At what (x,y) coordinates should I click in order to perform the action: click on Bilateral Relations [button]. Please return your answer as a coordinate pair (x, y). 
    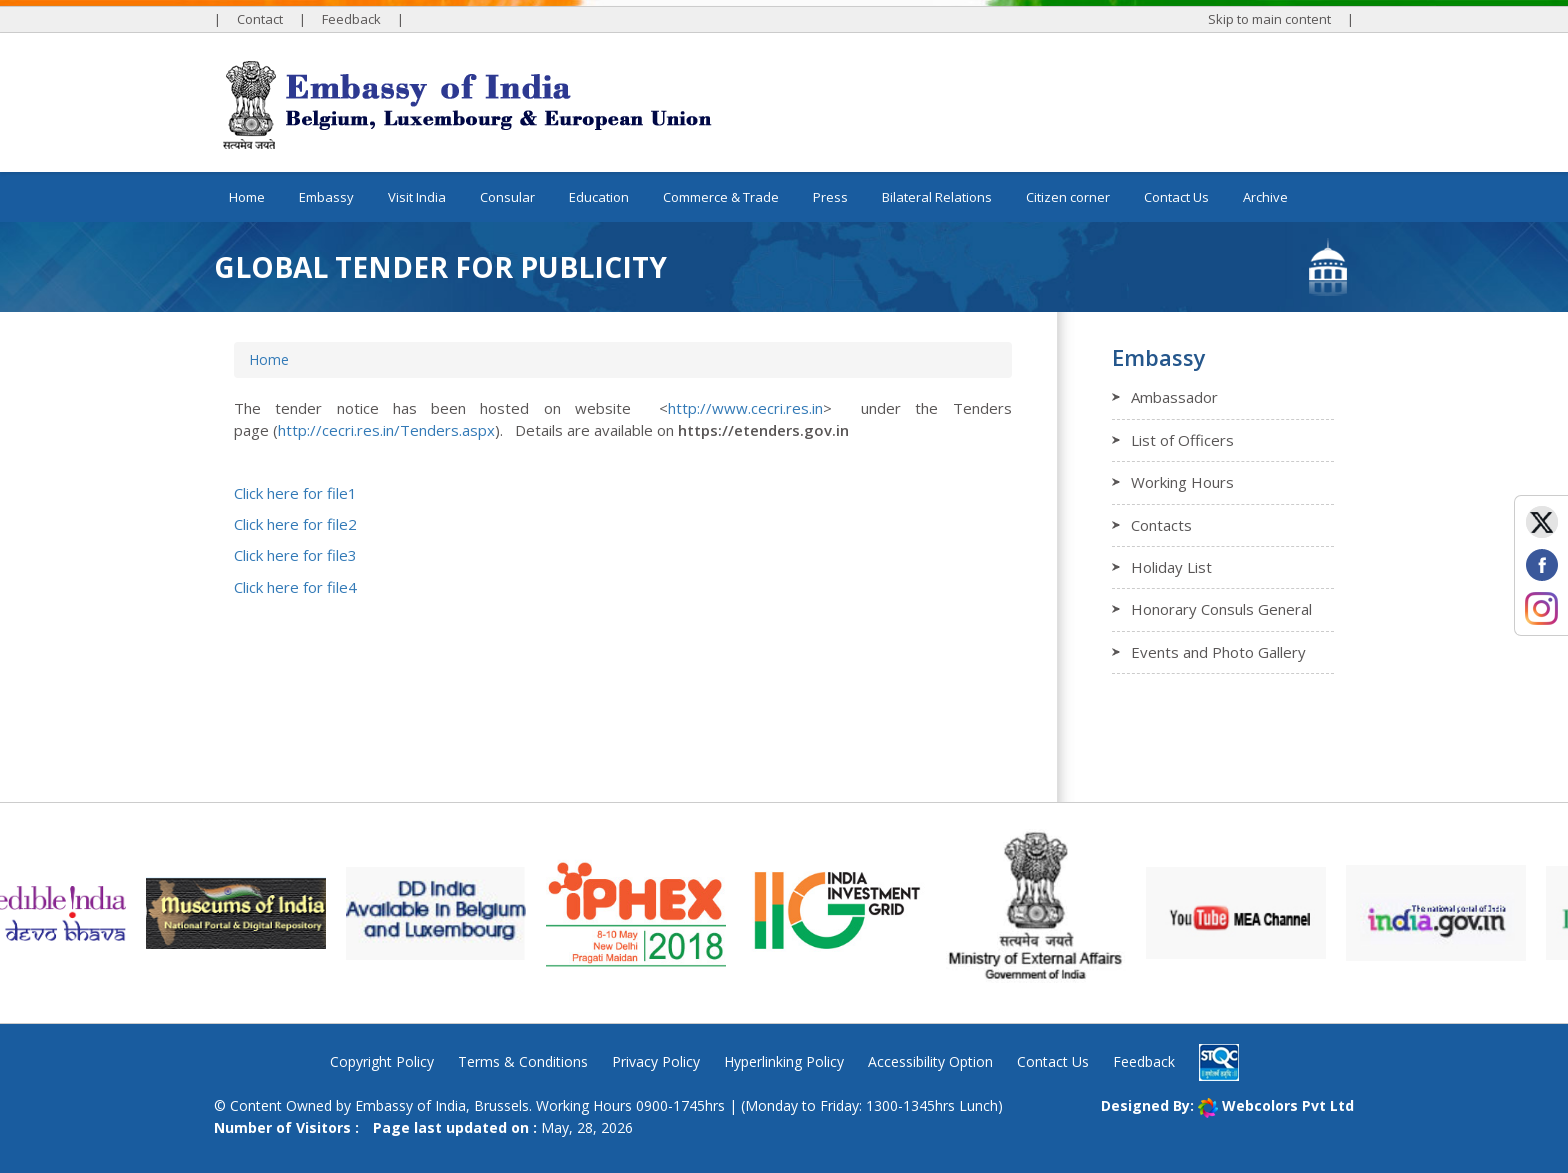
    Looking at the image, I should click on (937, 197).